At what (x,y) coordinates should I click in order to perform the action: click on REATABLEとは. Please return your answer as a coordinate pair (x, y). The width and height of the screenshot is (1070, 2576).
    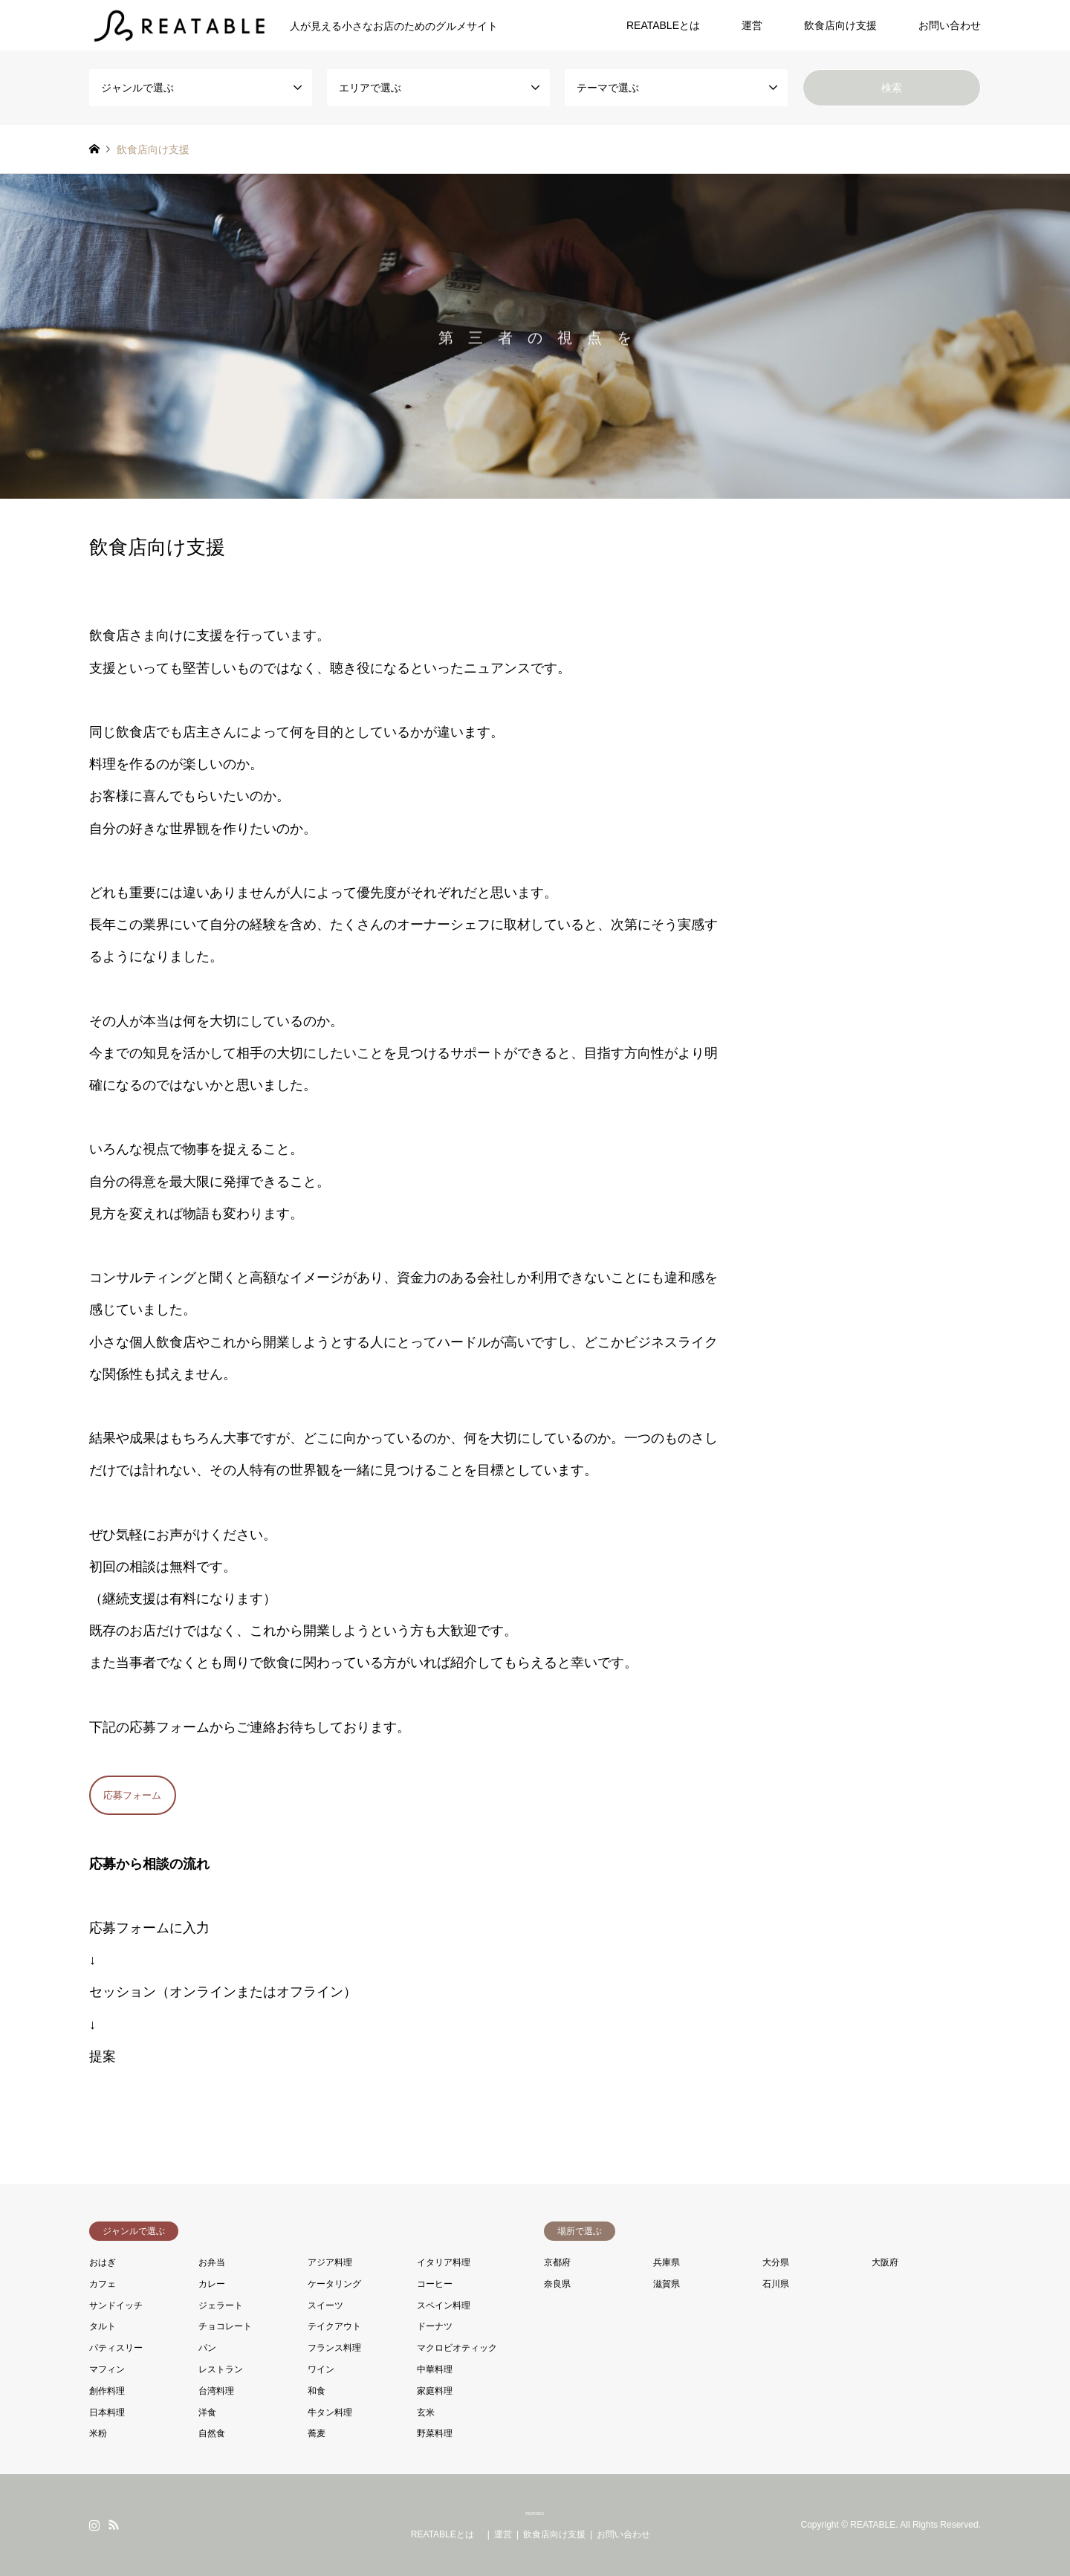
    Looking at the image, I should click on (668, 25).